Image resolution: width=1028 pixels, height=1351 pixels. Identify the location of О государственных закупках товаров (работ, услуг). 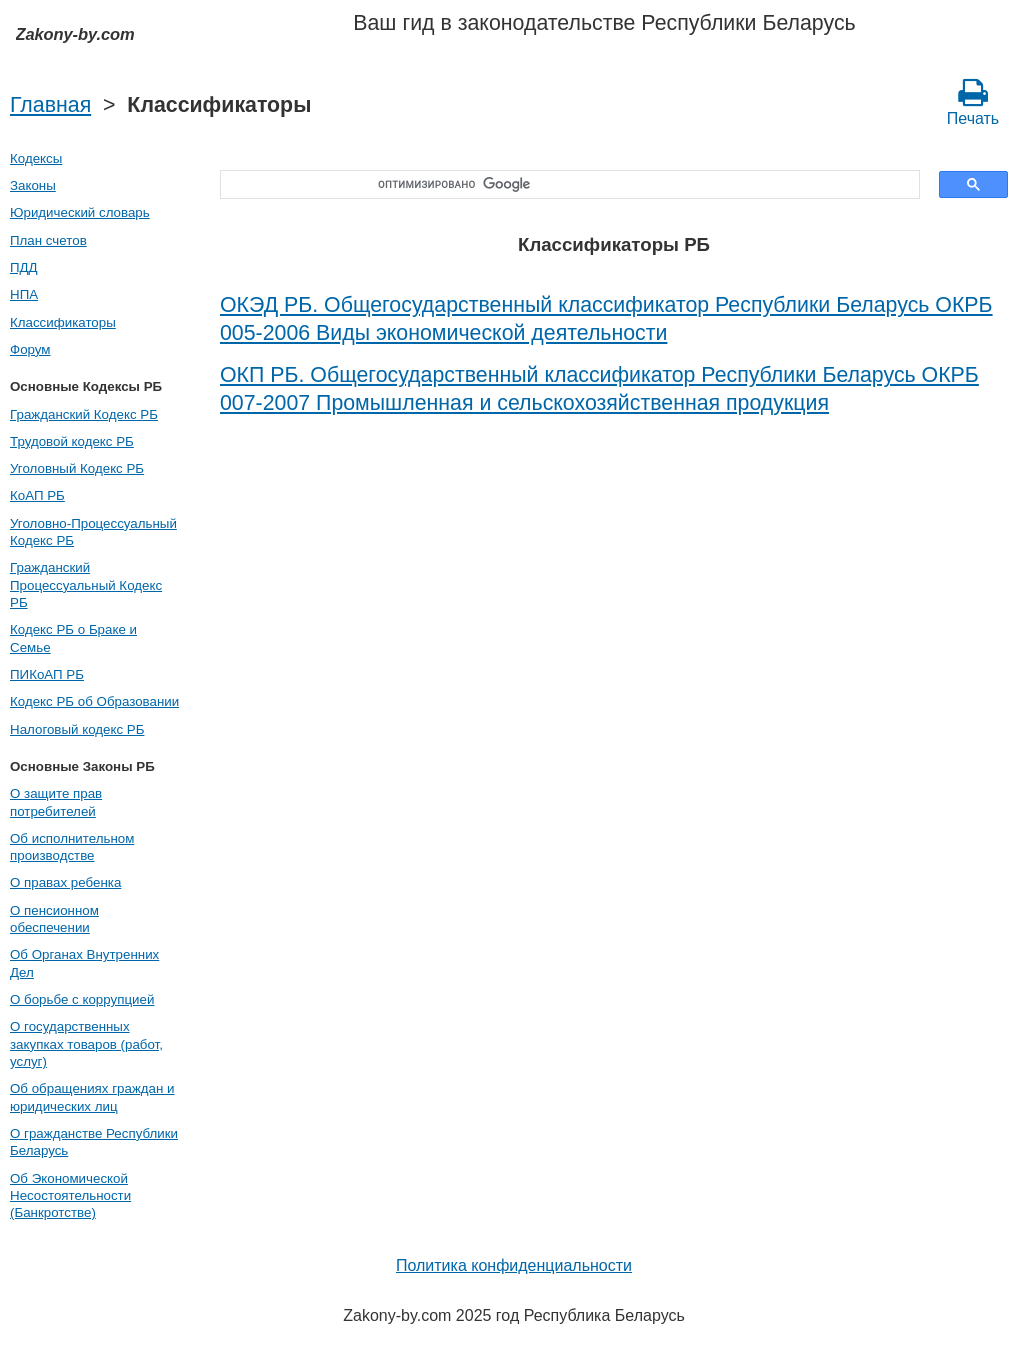
(86, 1044).